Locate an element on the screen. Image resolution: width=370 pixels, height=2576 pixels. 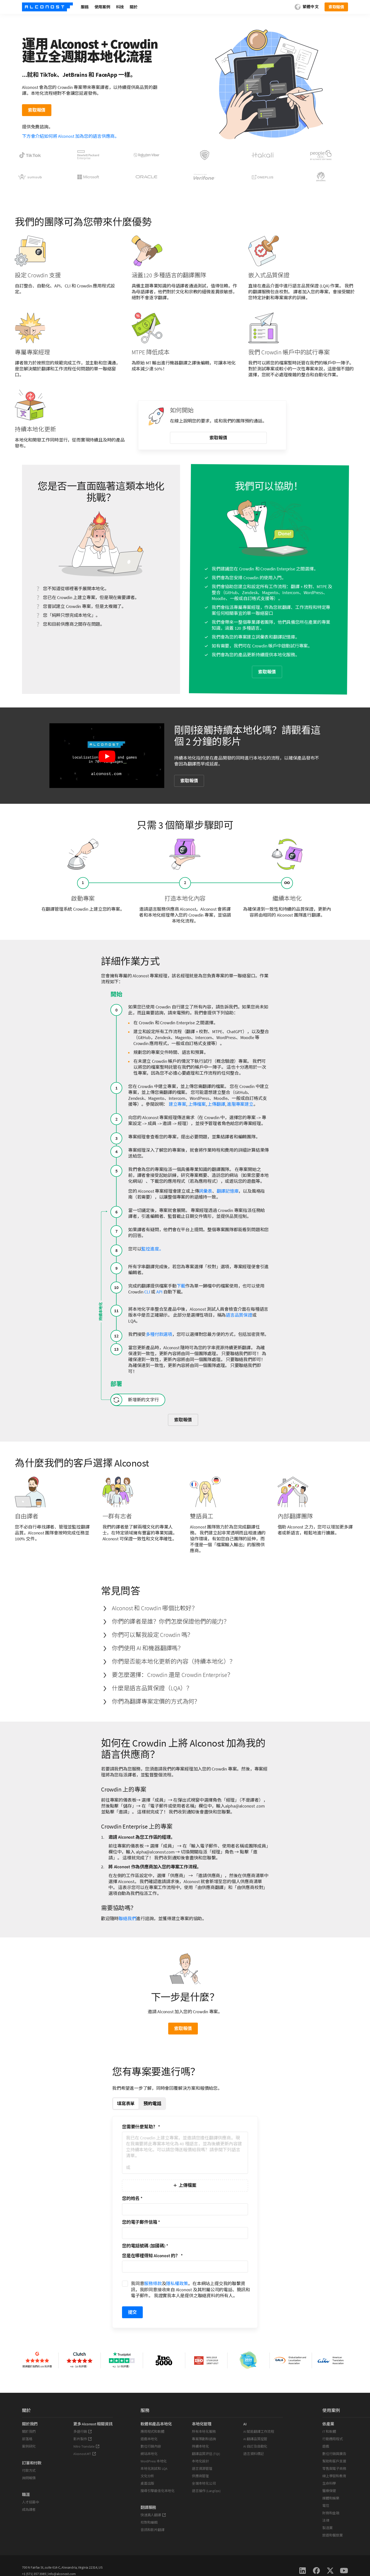
持續本地化 is located at coordinates (200, 2446).